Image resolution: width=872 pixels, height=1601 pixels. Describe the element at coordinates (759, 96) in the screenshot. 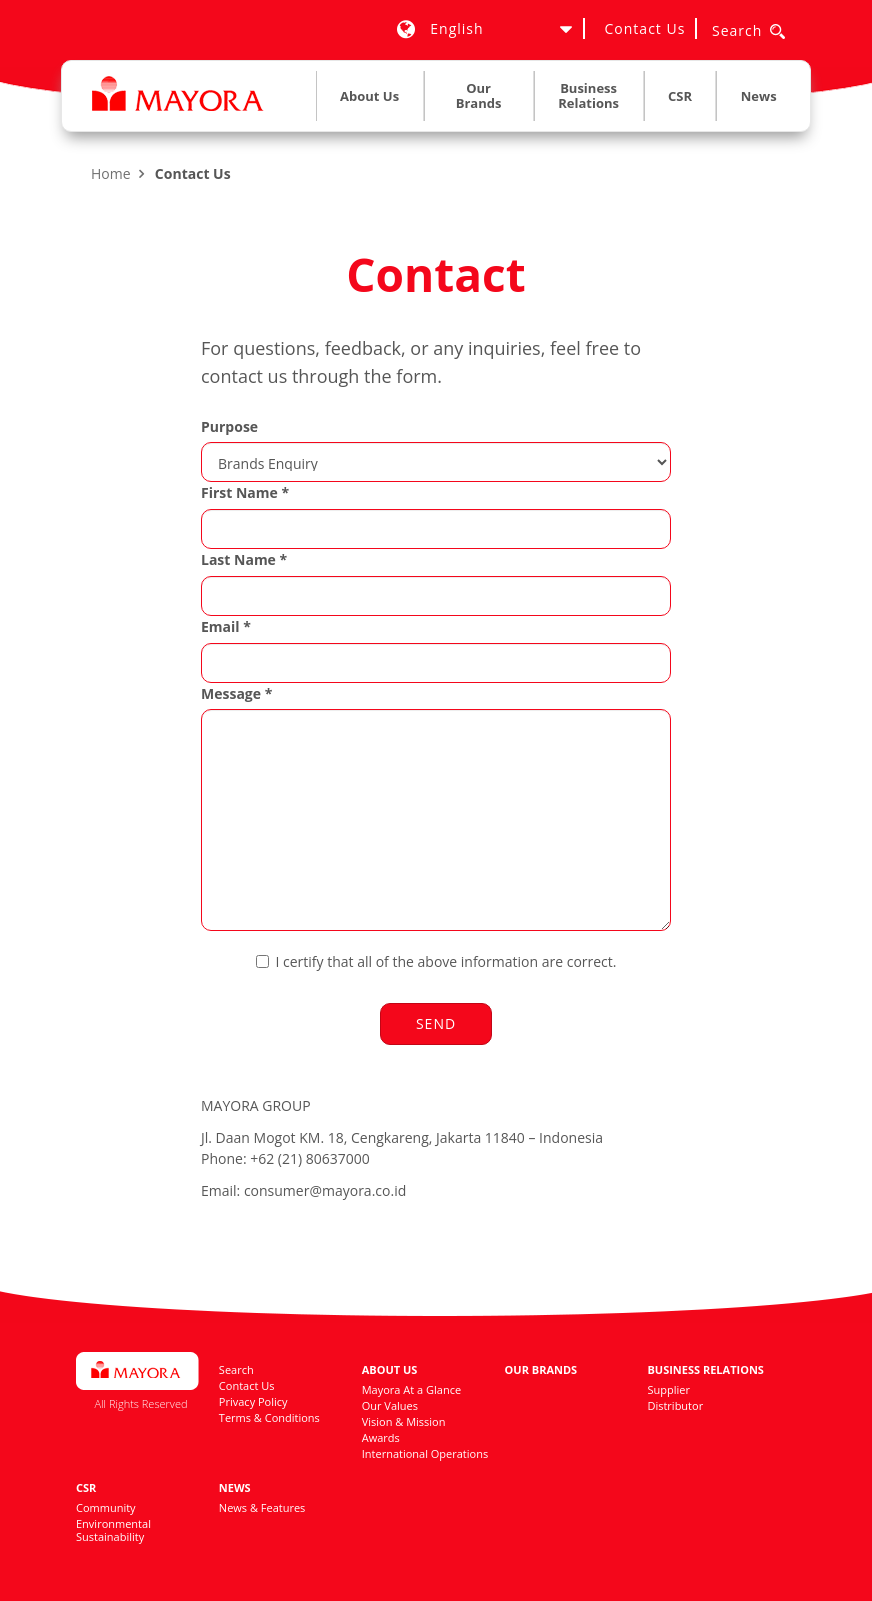

I see `News` at that location.